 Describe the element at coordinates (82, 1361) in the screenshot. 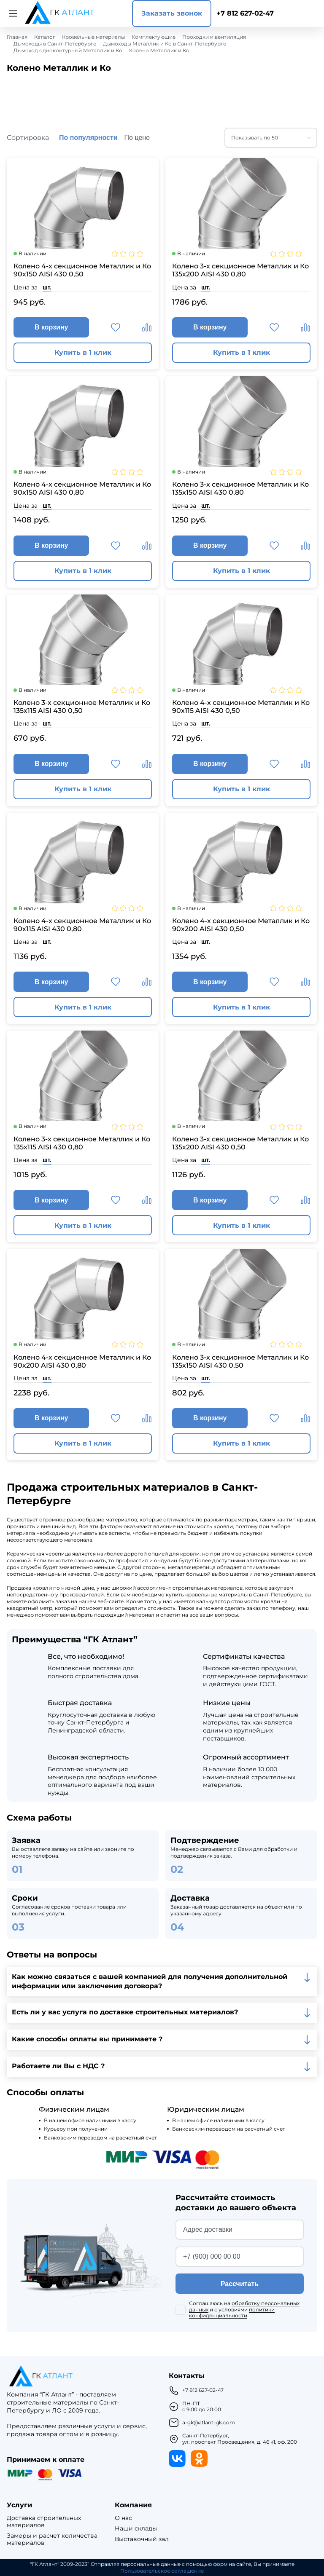

I see `Колено 4-х секционное Металлик и Ко 90х200 AISI 430 0,80` at that location.